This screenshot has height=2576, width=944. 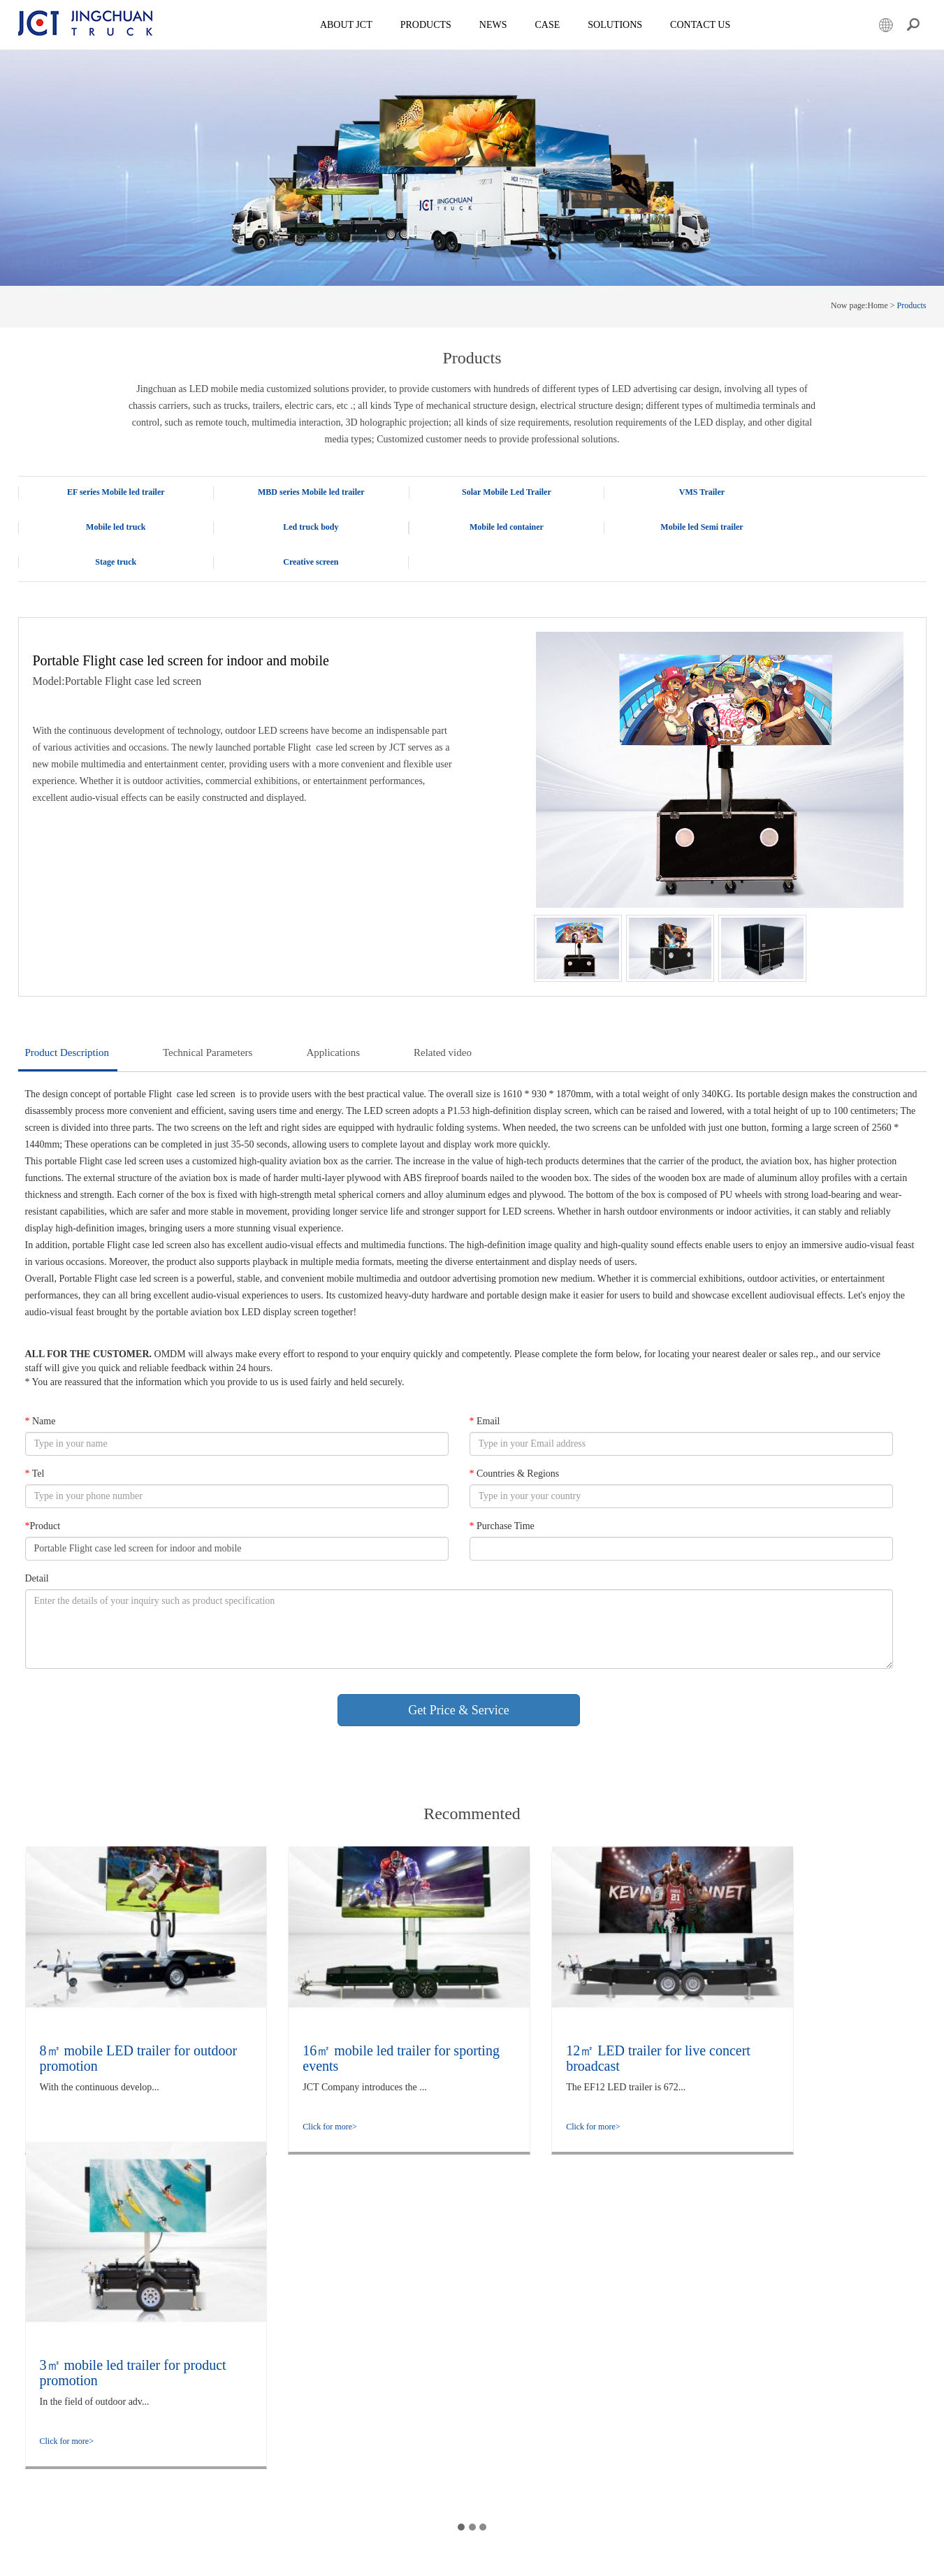 I want to click on LED promotional trailer: Foldable, adjustable height, and rotatable for flexible deployment of outdoor advertisements, so click(x=399, y=2462).